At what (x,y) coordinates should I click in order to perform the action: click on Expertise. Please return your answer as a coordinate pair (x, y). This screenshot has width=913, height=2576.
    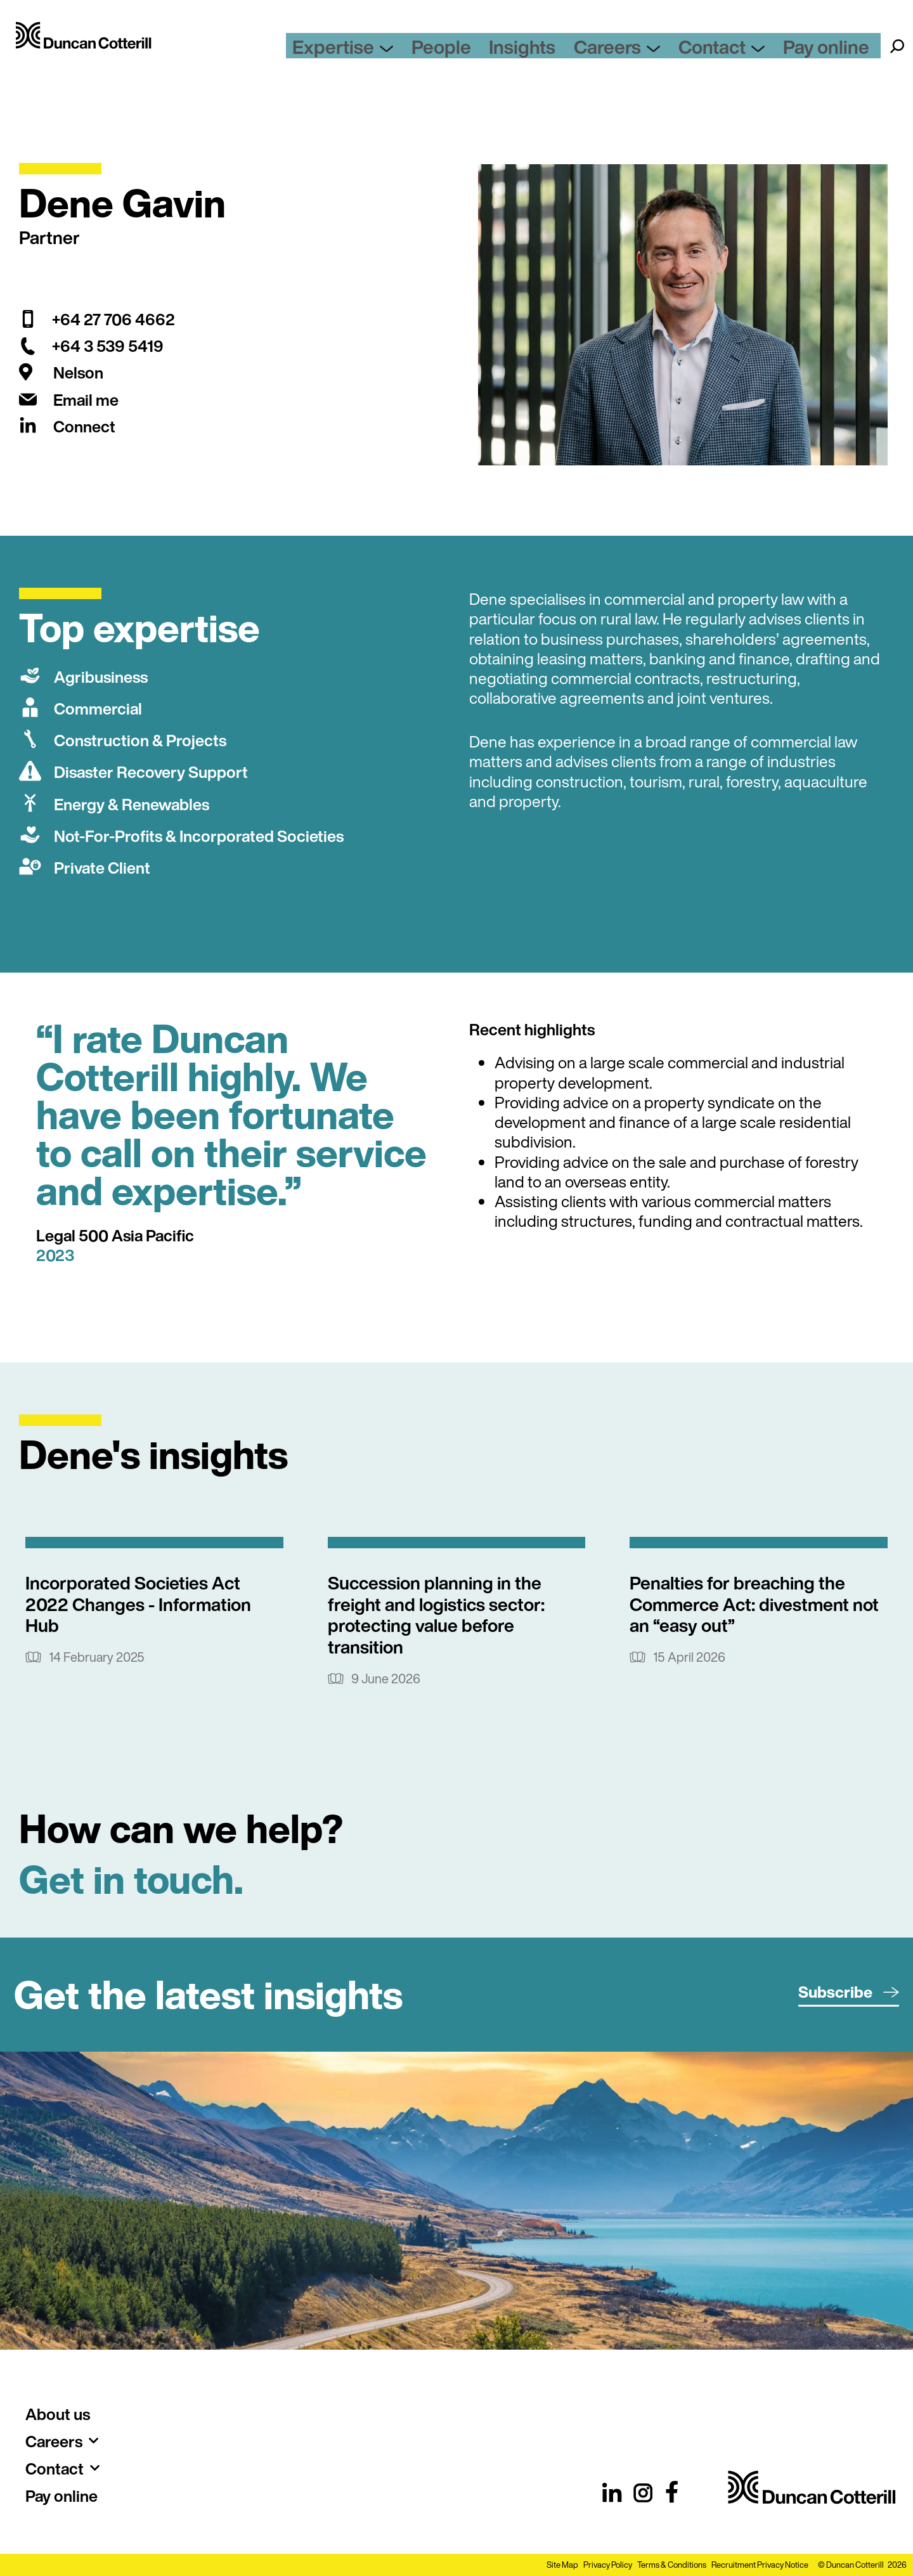
    Looking at the image, I should click on (429, 54).